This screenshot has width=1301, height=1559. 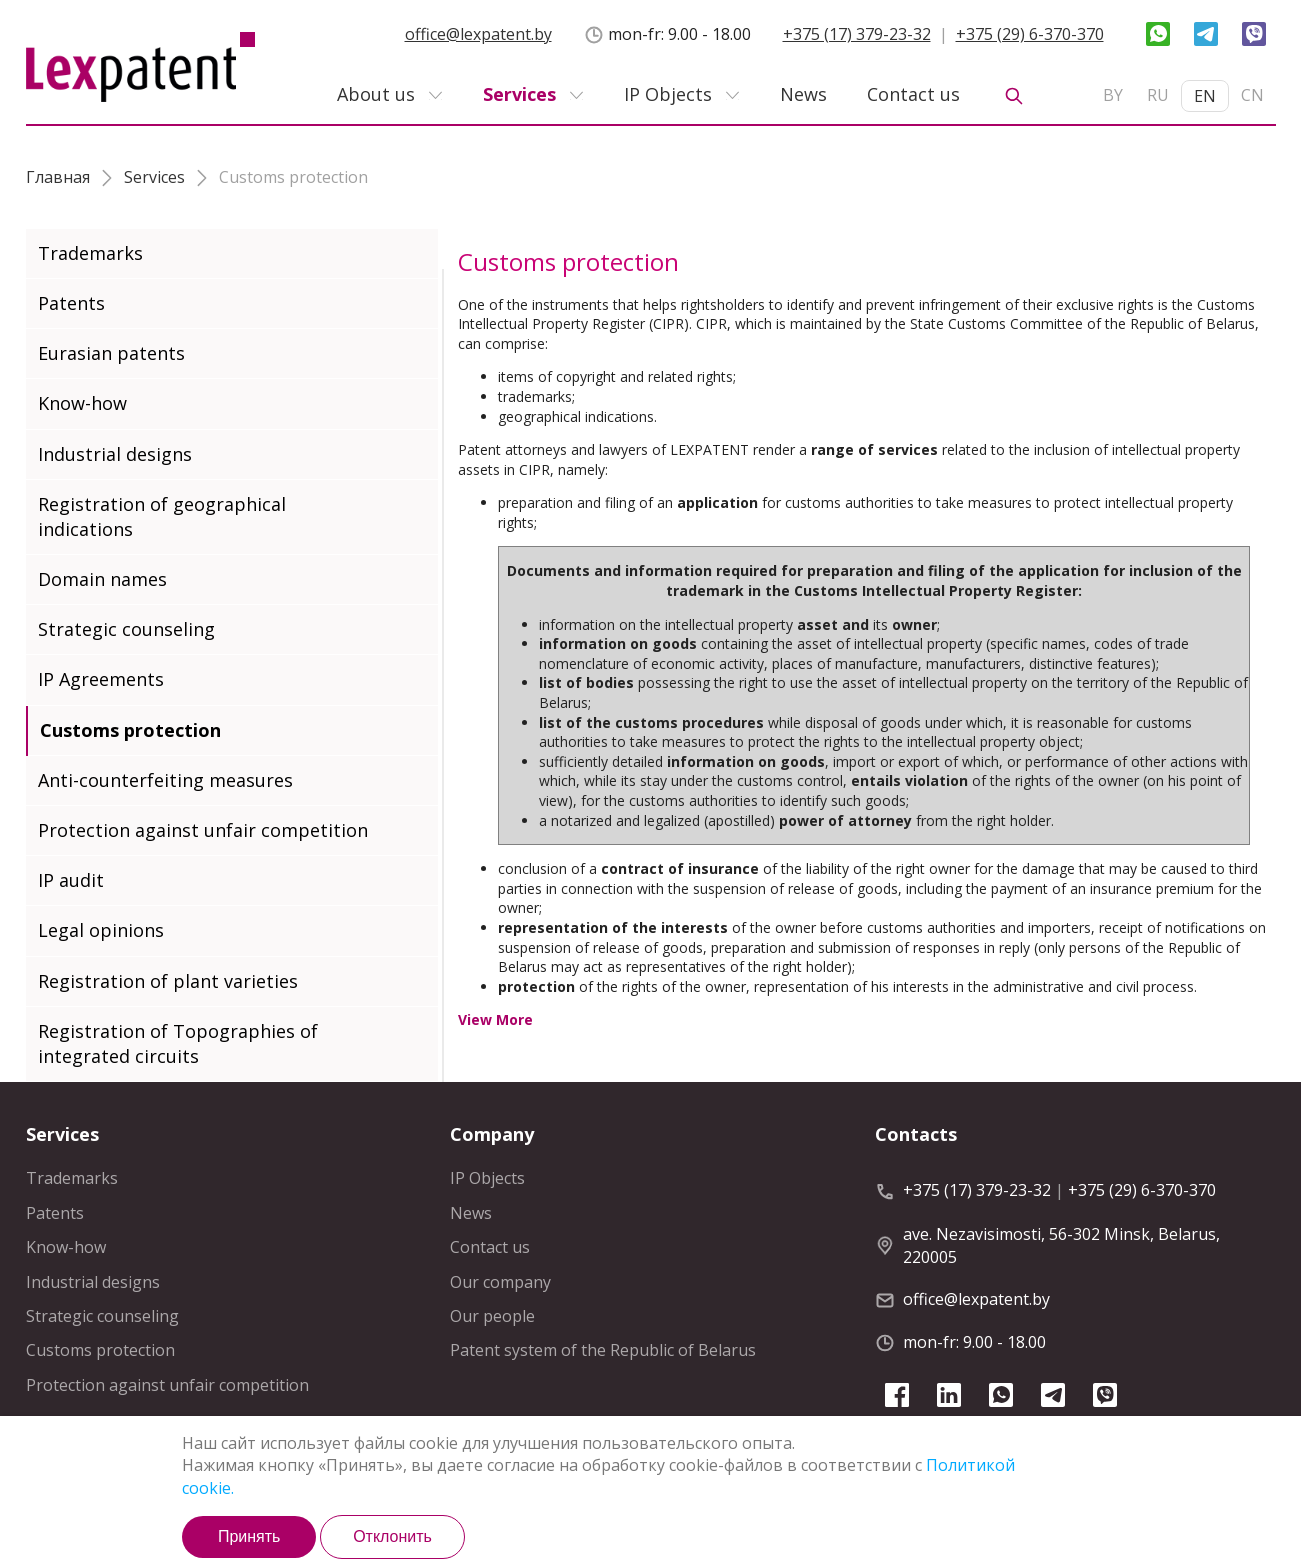 I want to click on +375 (17) 379-23-32, so click(x=857, y=34).